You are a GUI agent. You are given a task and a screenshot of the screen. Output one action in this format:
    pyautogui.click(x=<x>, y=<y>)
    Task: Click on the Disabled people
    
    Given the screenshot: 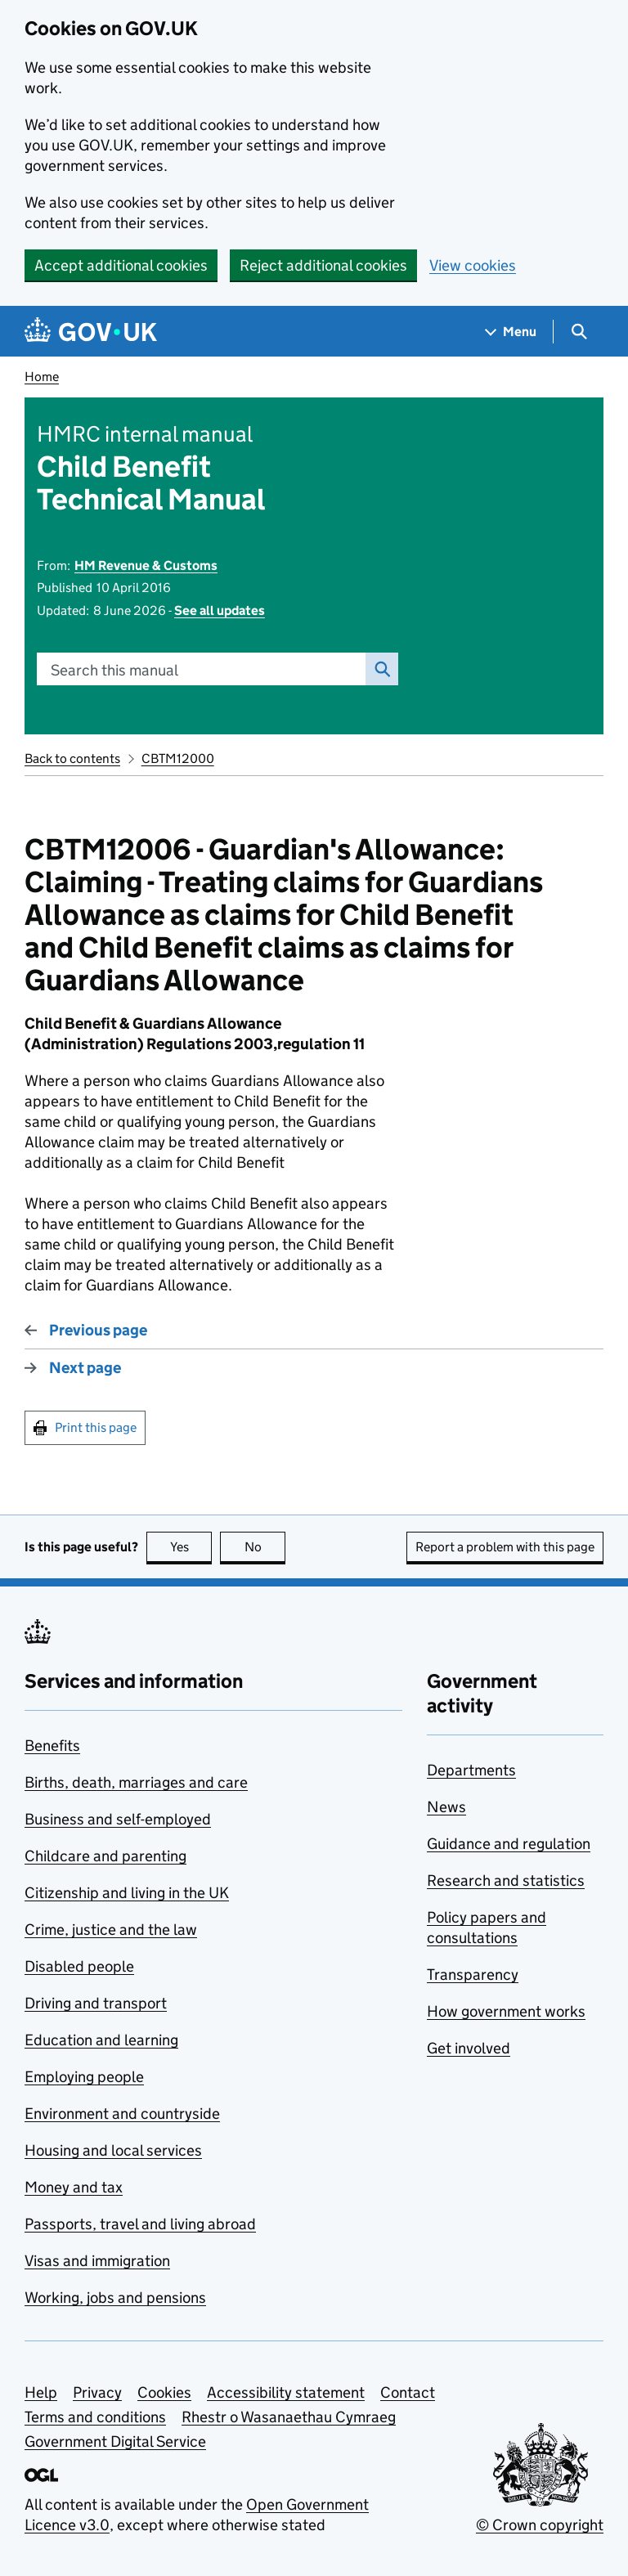 What is the action you would take?
    pyautogui.click(x=79, y=1966)
    